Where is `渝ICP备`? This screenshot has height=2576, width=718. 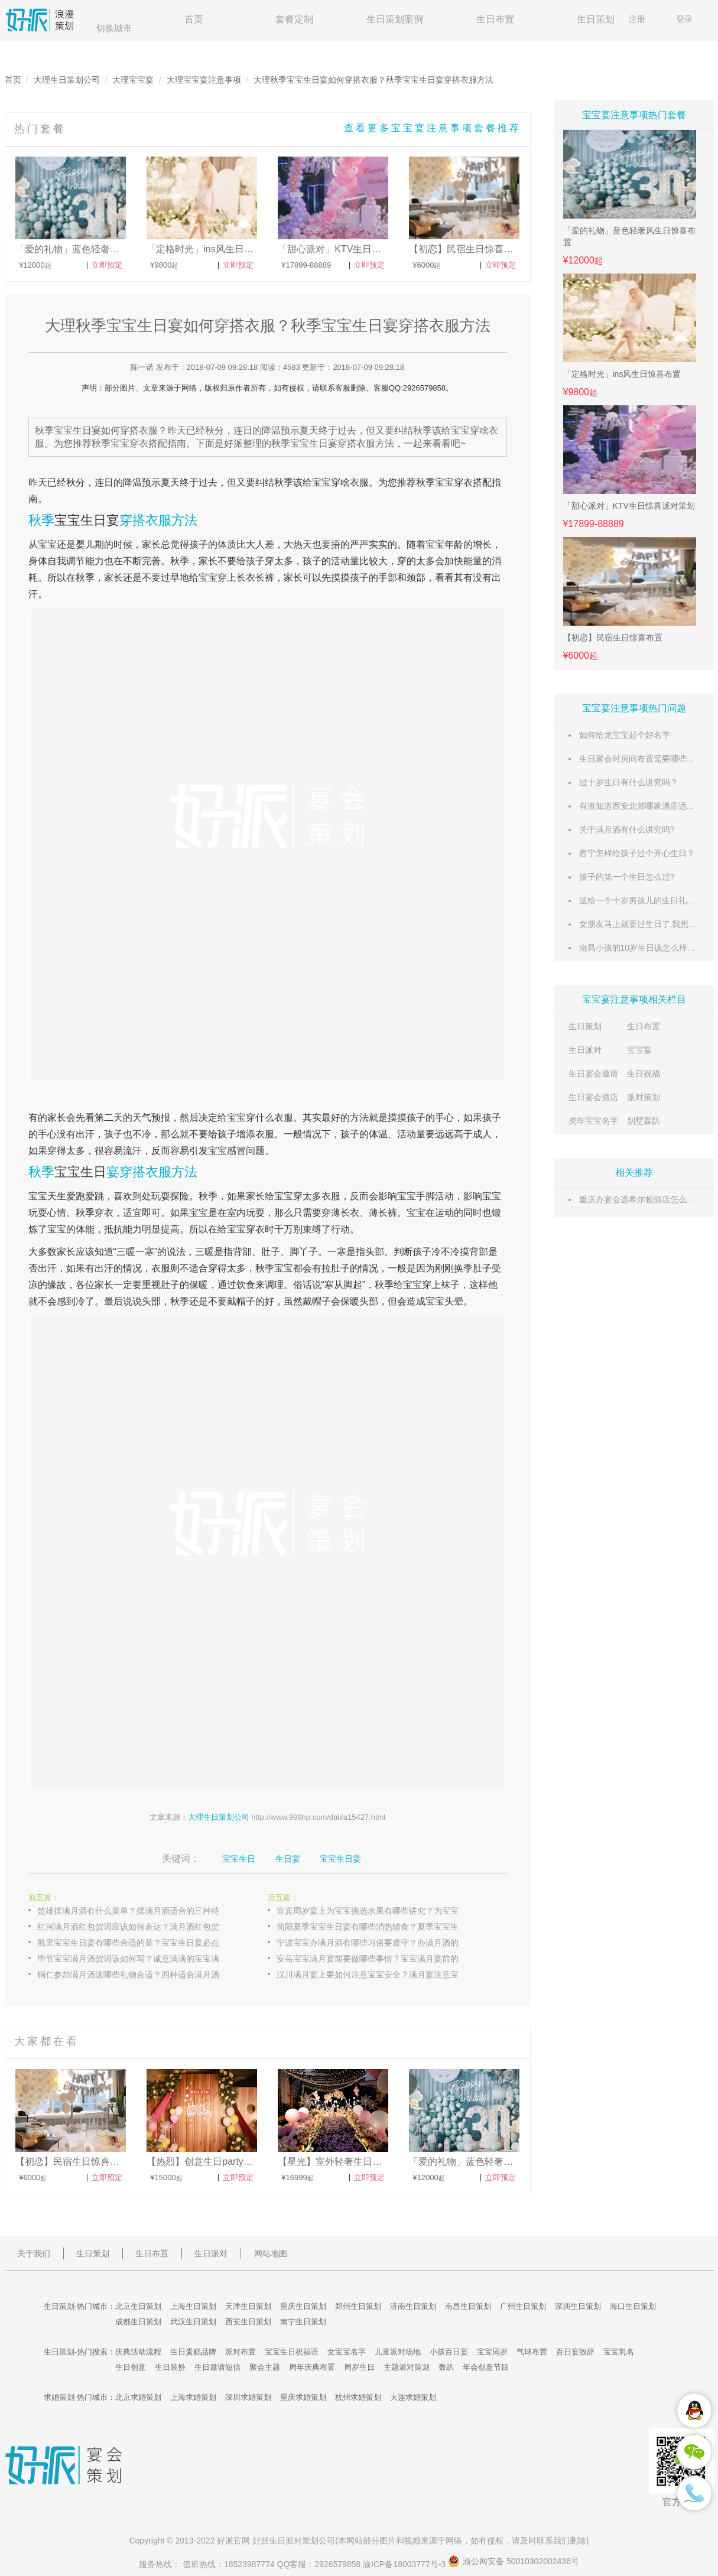 渝ICP备 is located at coordinates (405, 2564).